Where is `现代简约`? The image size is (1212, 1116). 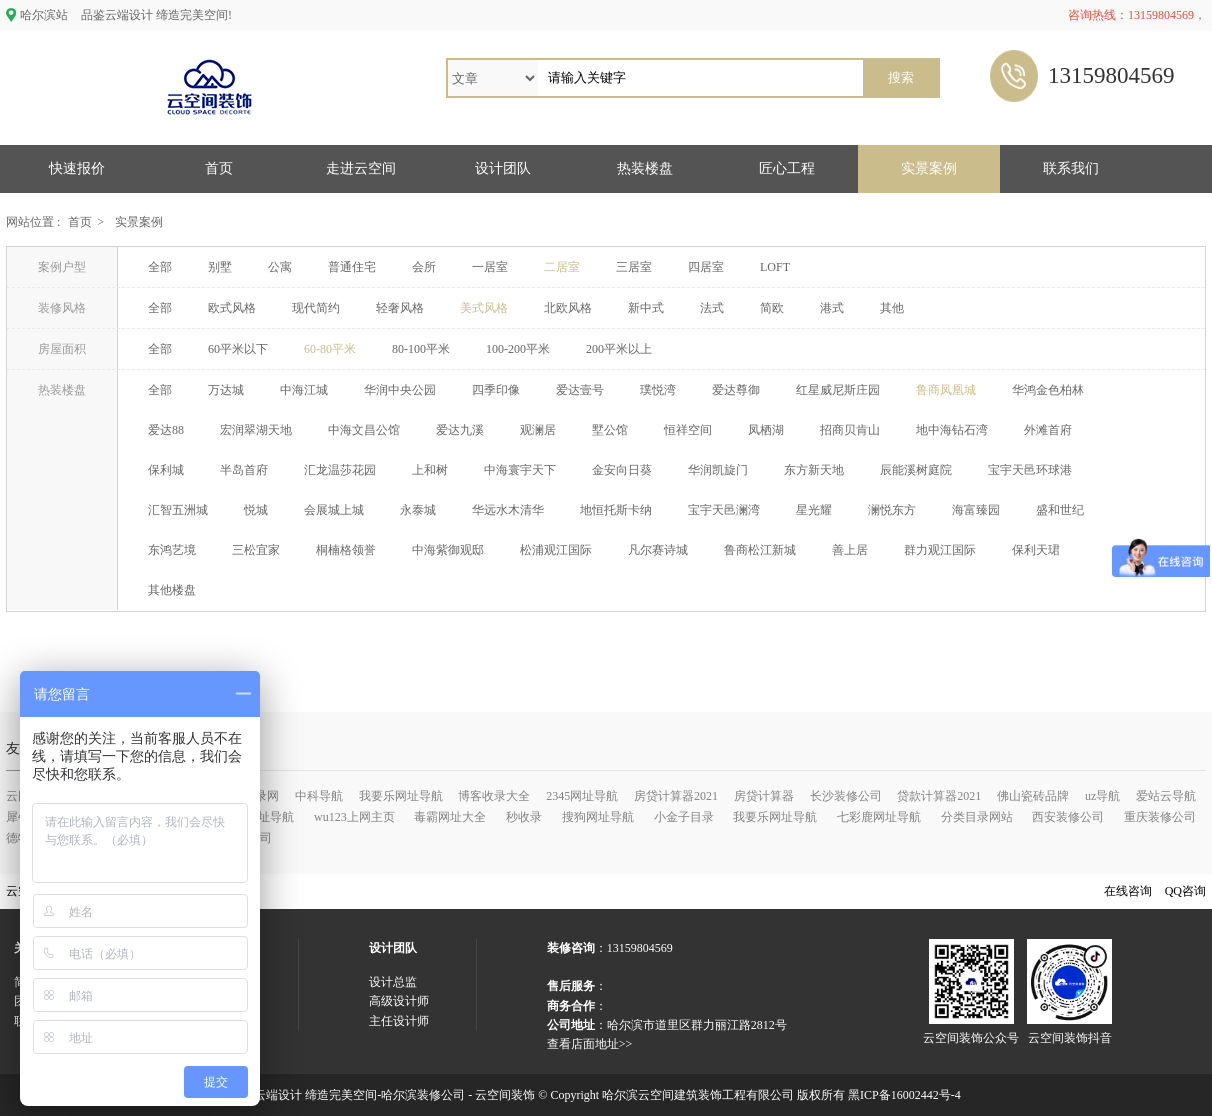 现代简约 is located at coordinates (316, 308).